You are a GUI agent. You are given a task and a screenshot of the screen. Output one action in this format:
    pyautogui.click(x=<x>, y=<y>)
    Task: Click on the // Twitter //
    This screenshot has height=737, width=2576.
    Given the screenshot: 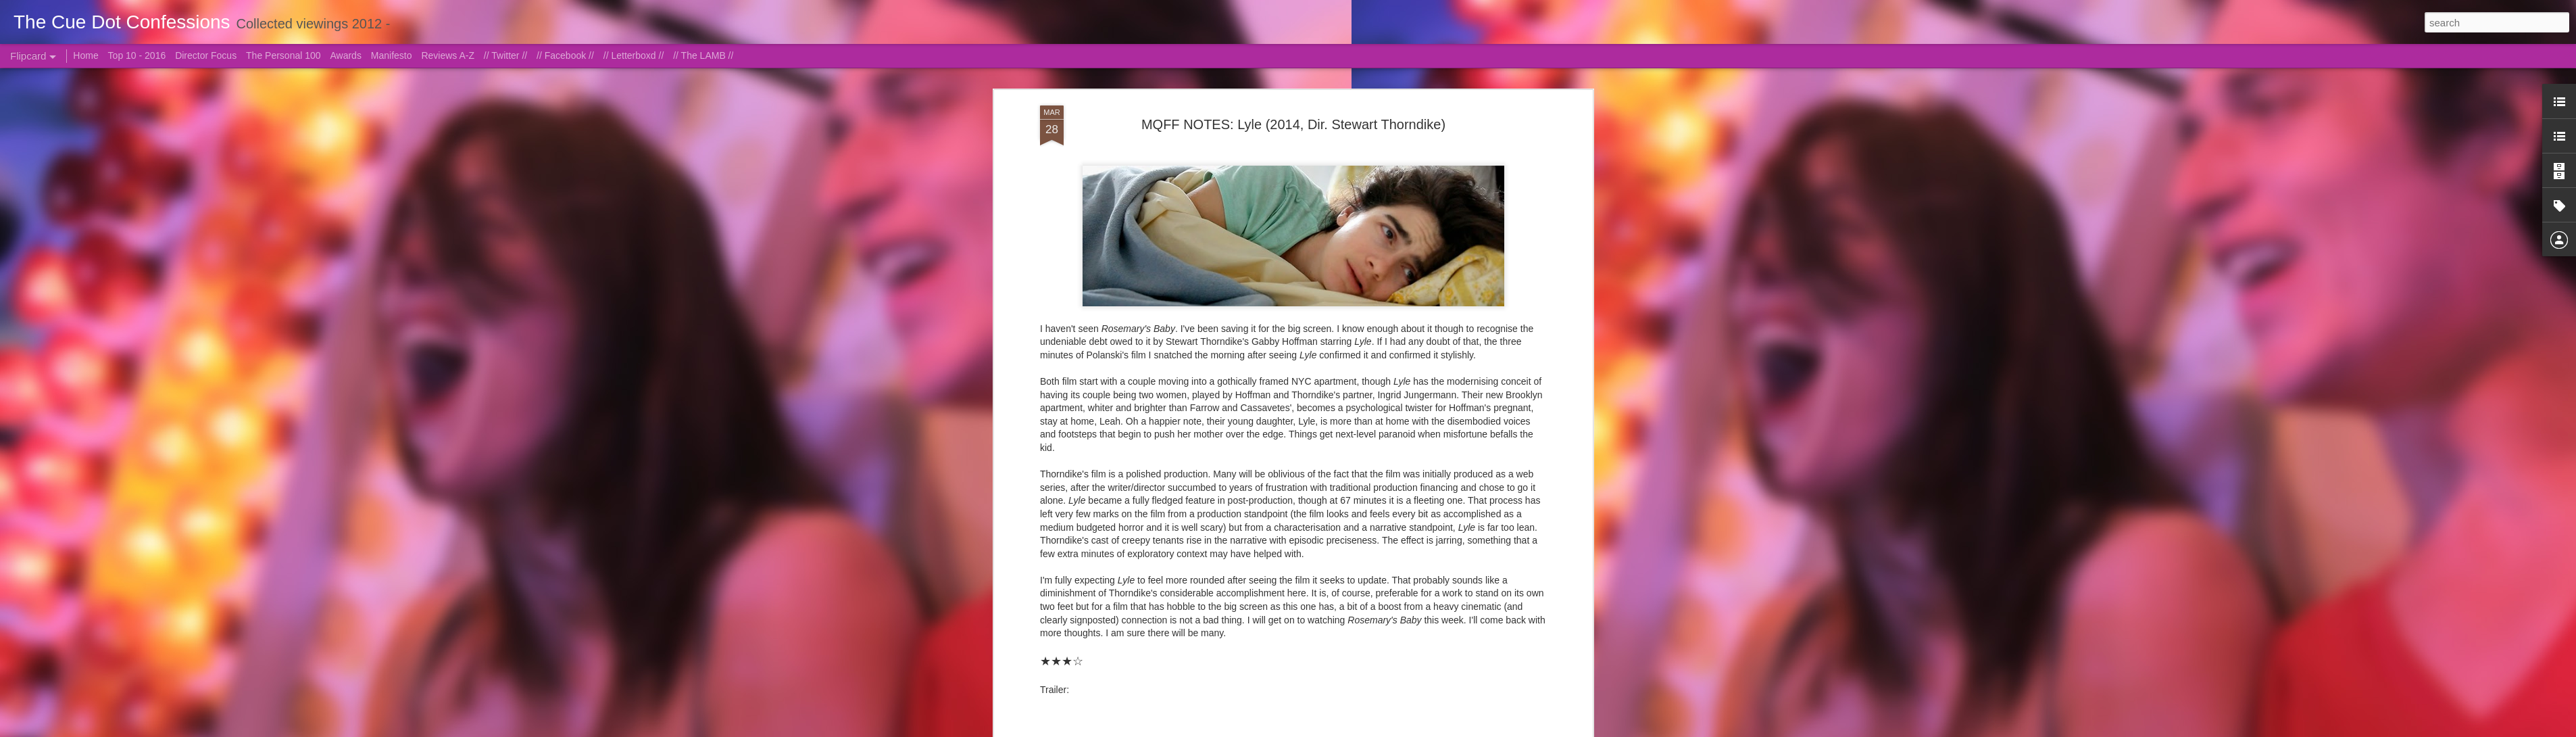 What is the action you would take?
    pyautogui.click(x=505, y=55)
    